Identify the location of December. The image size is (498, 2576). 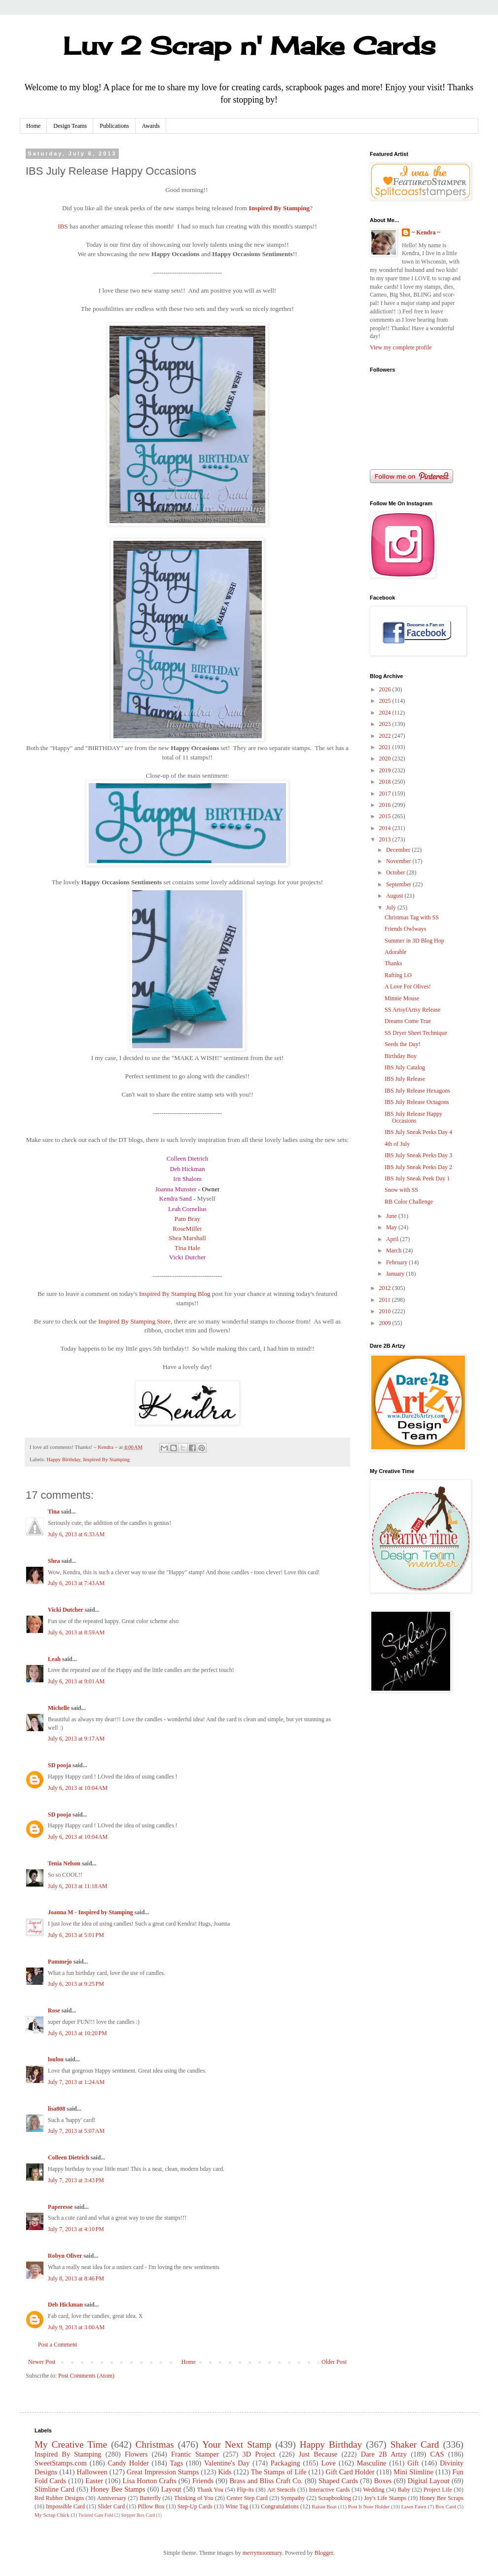
(399, 849).